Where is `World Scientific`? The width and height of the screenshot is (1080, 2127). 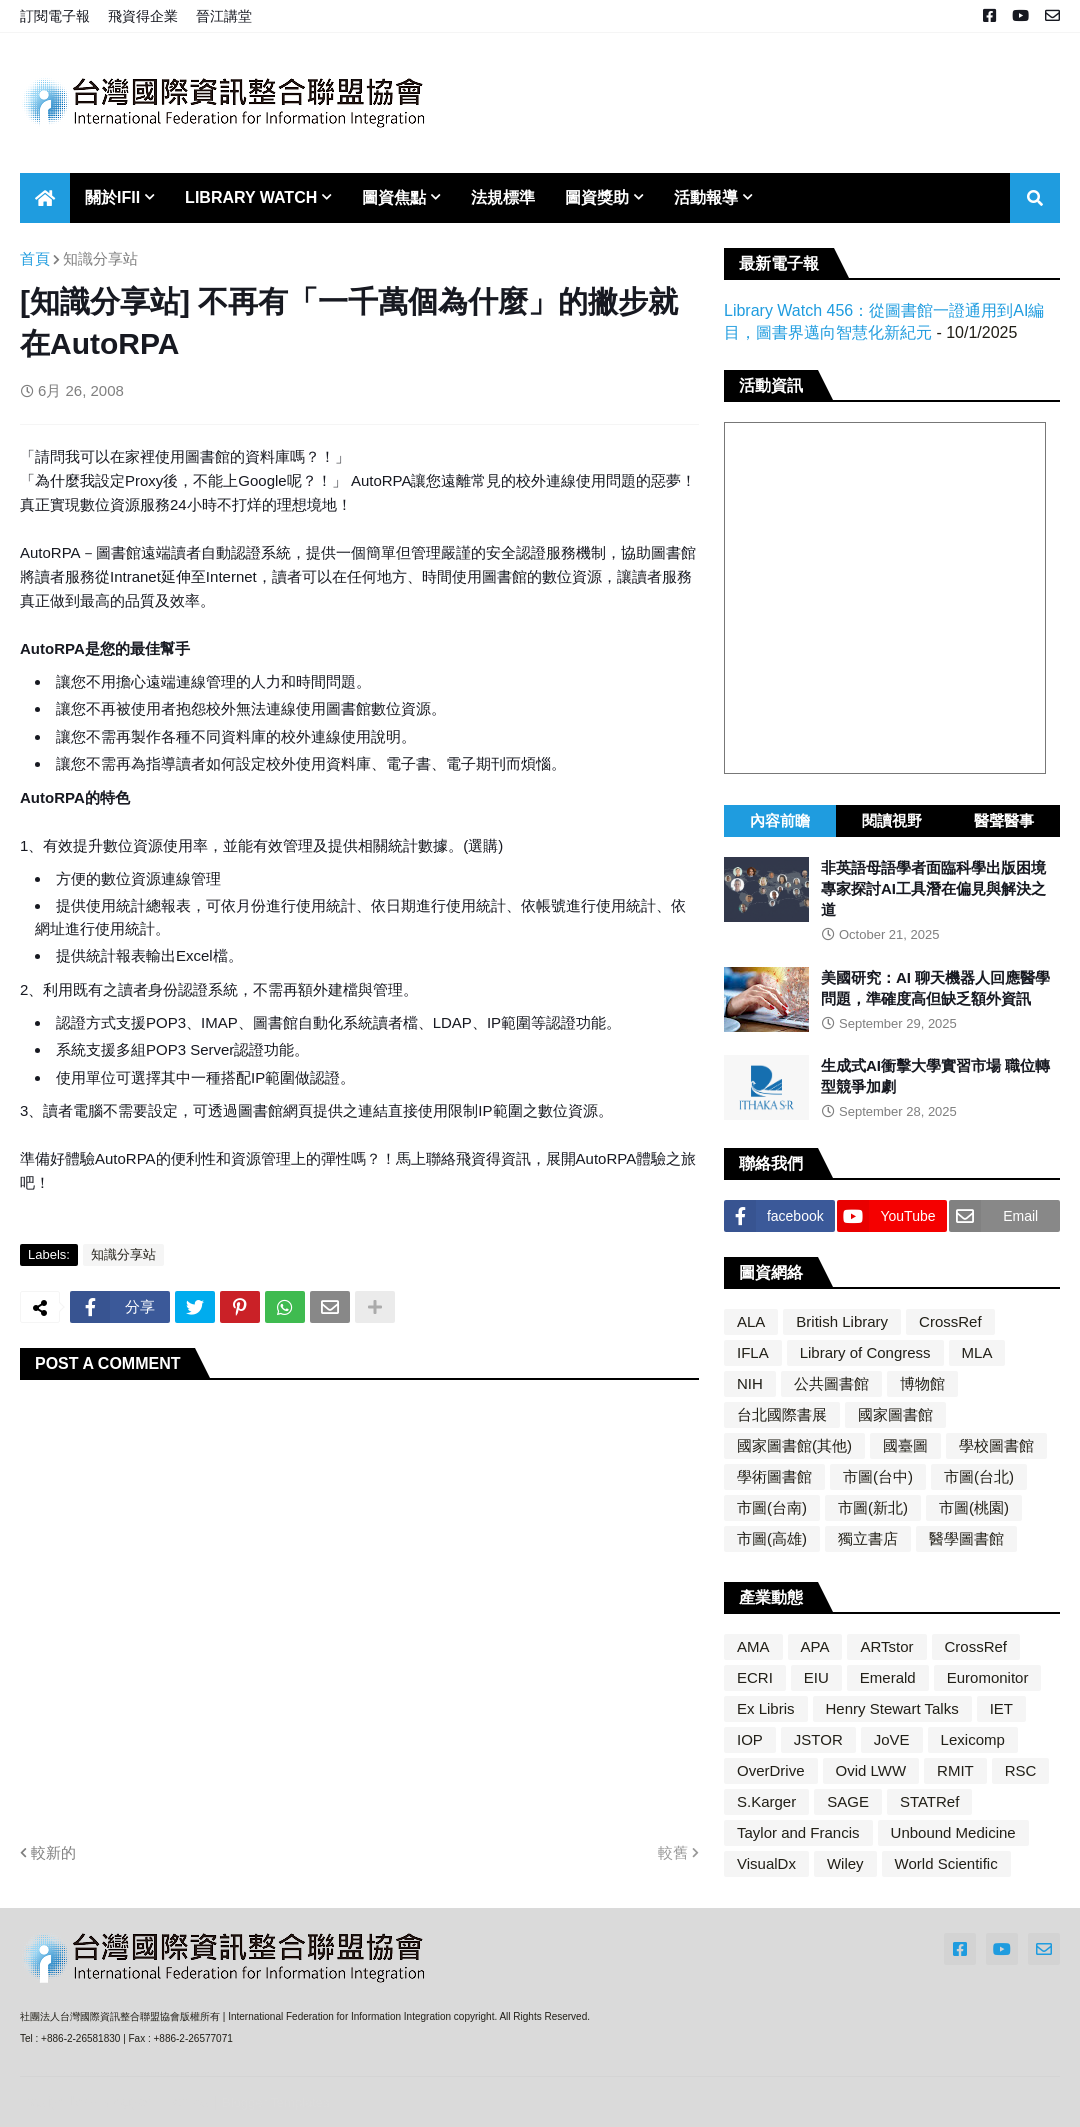 World Scientific is located at coordinates (946, 1863).